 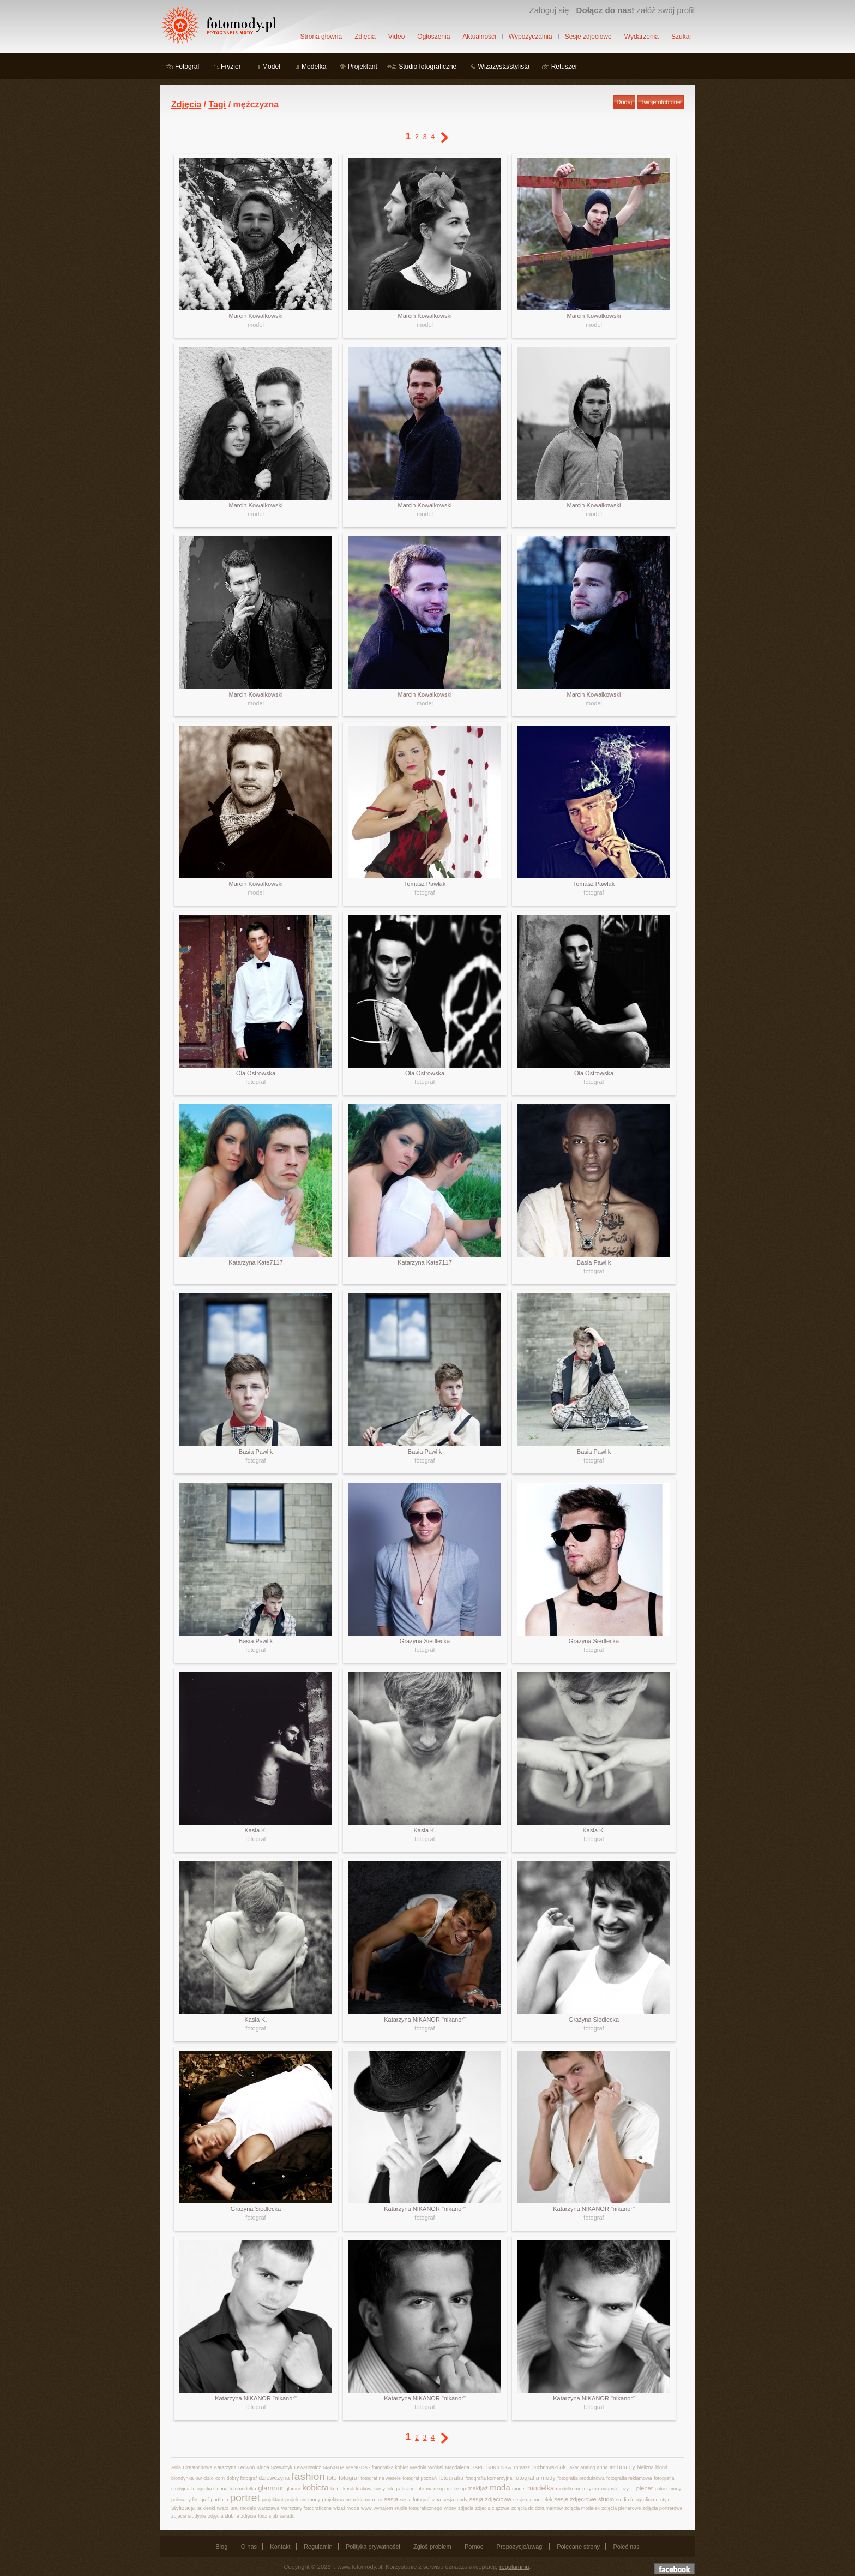 I want to click on Fotograf, so click(x=187, y=66).